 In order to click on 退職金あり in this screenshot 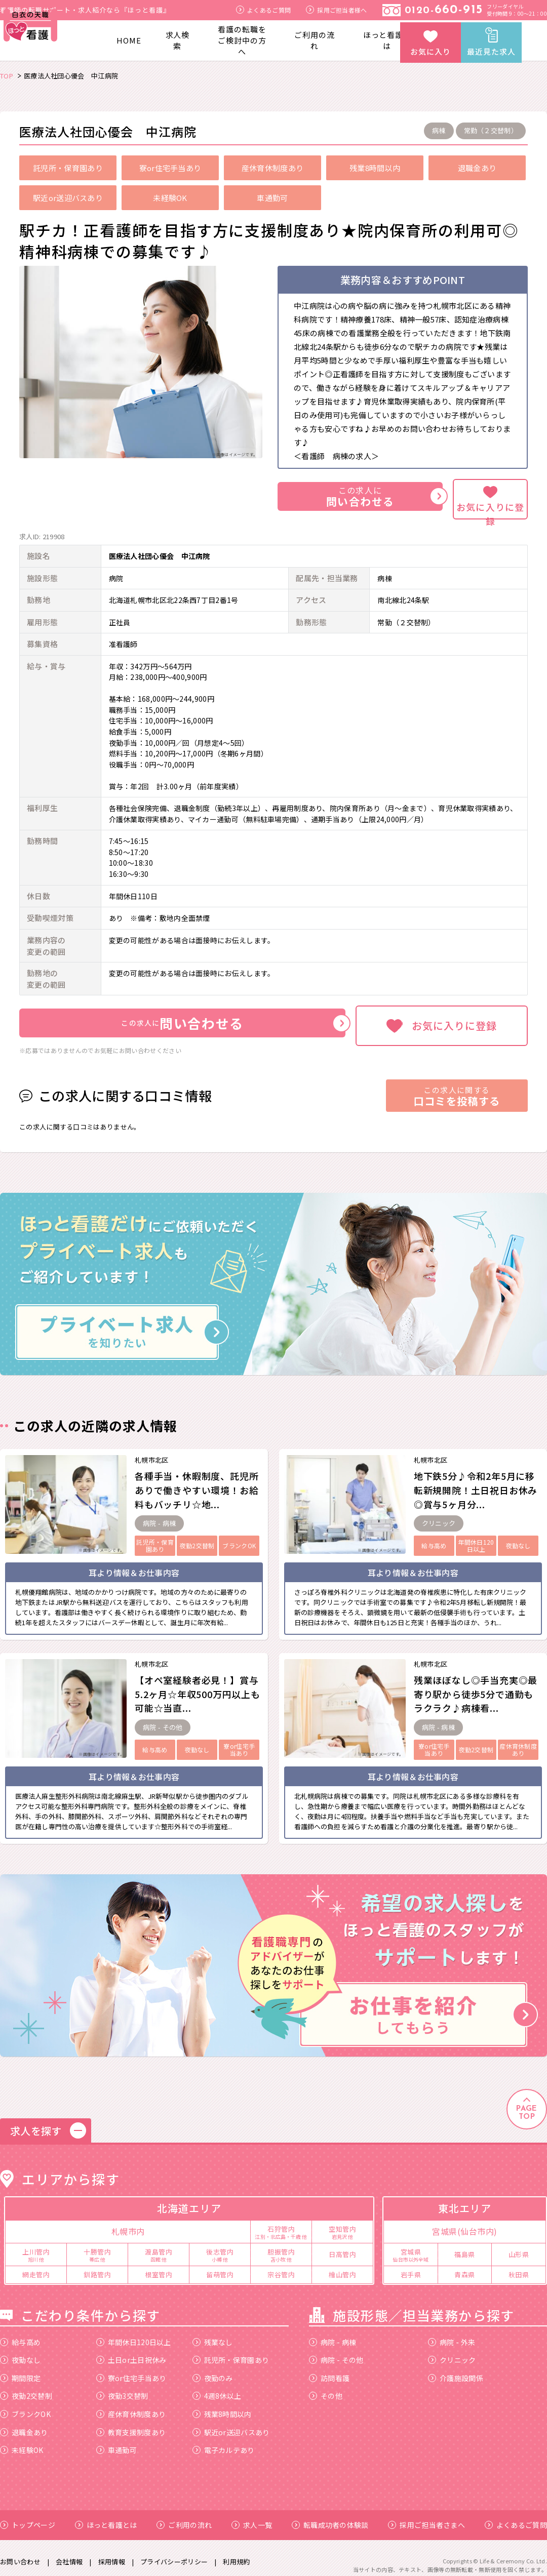, I will do `click(24, 2424)`.